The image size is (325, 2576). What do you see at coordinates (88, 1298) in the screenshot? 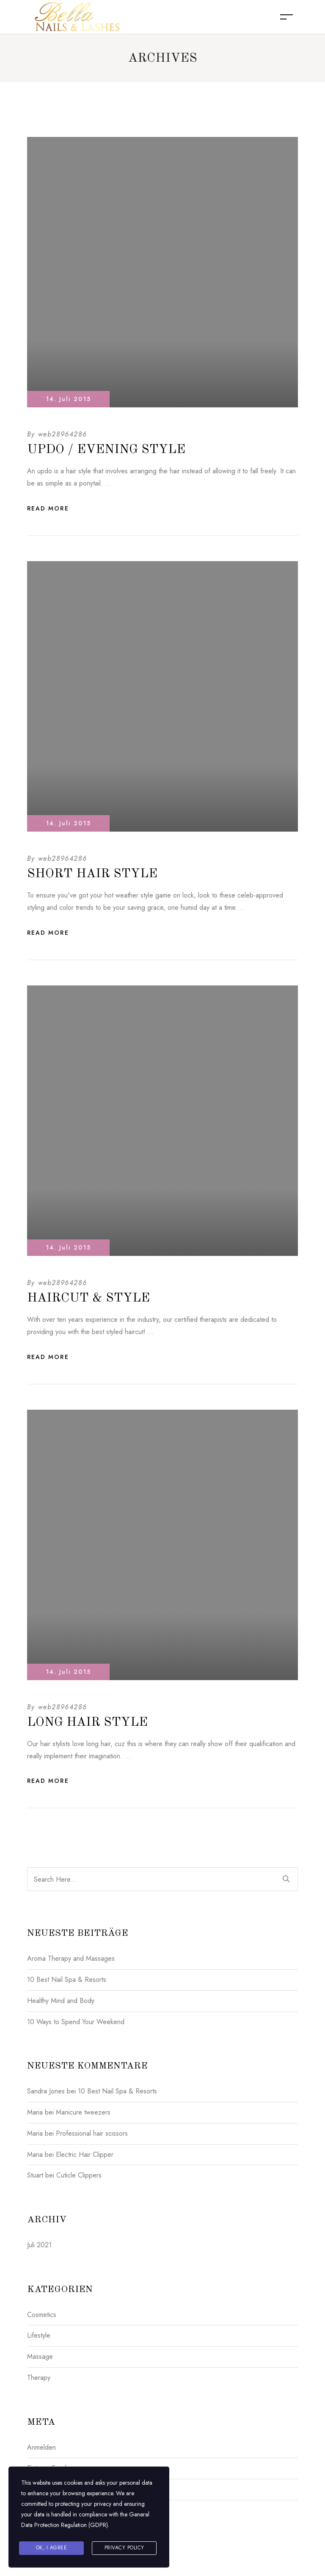
I see `Haircut & Style` at bounding box center [88, 1298].